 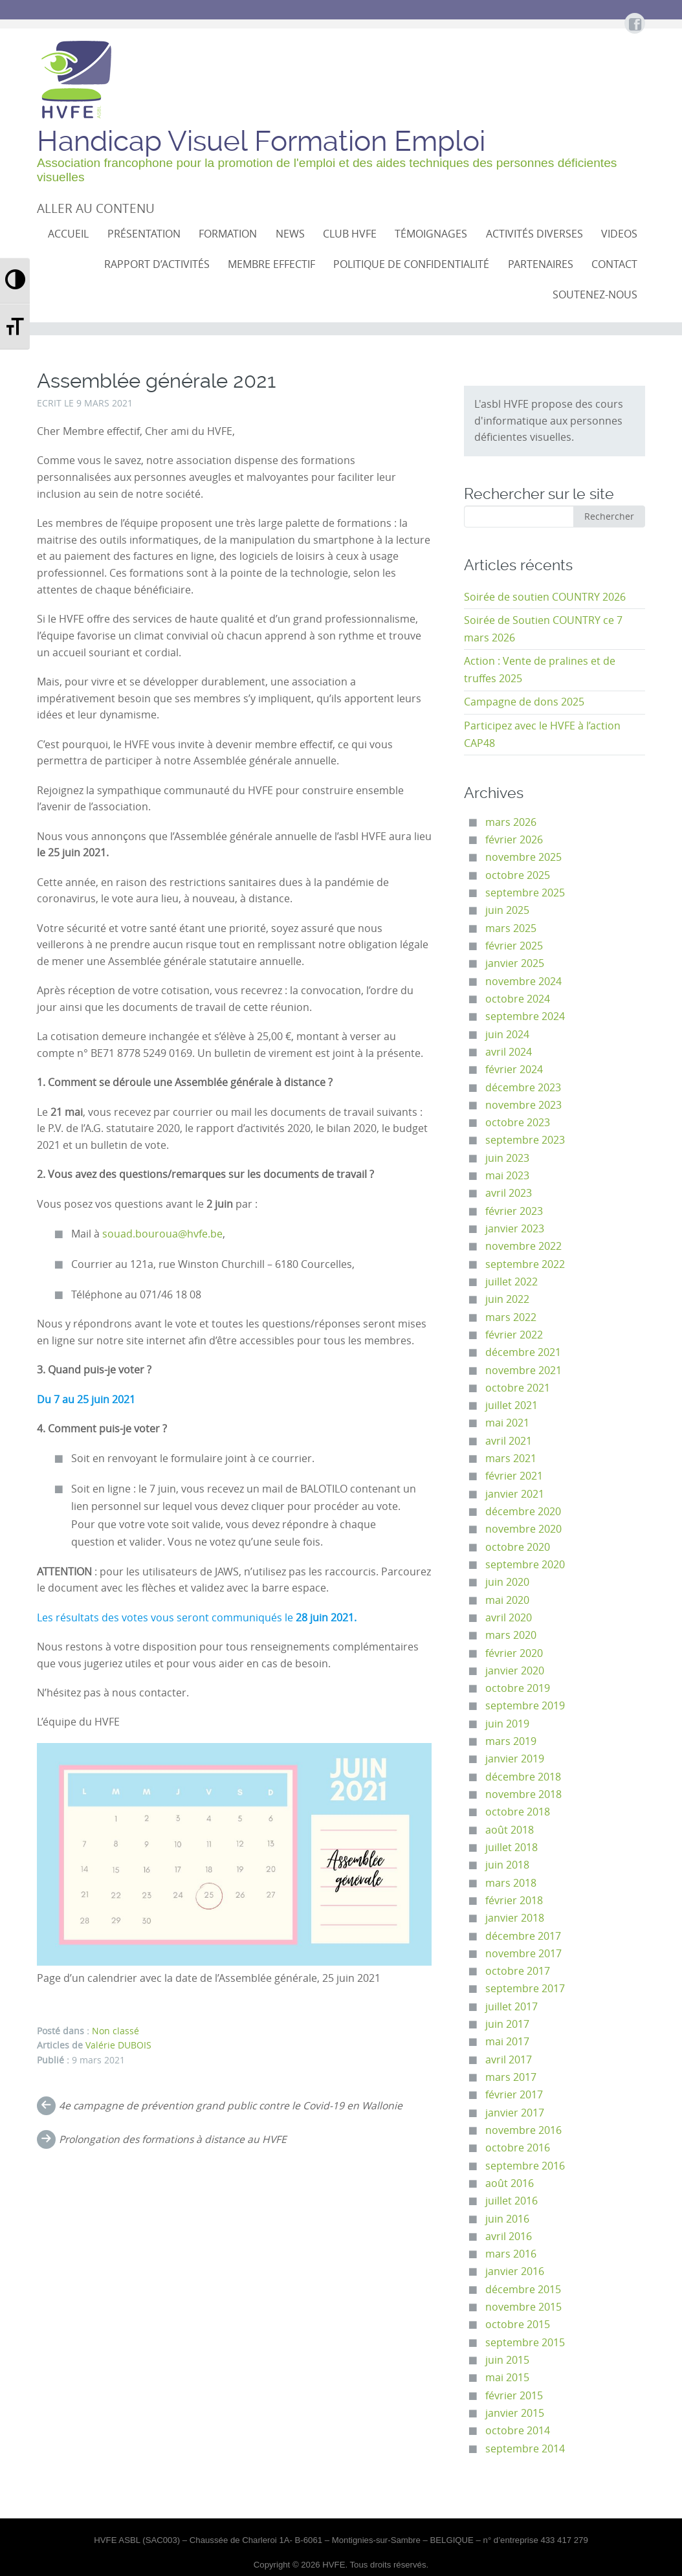 What do you see at coordinates (525, 2449) in the screenshot?
I see `septembre 2014` at bounding box center [525, 2449].